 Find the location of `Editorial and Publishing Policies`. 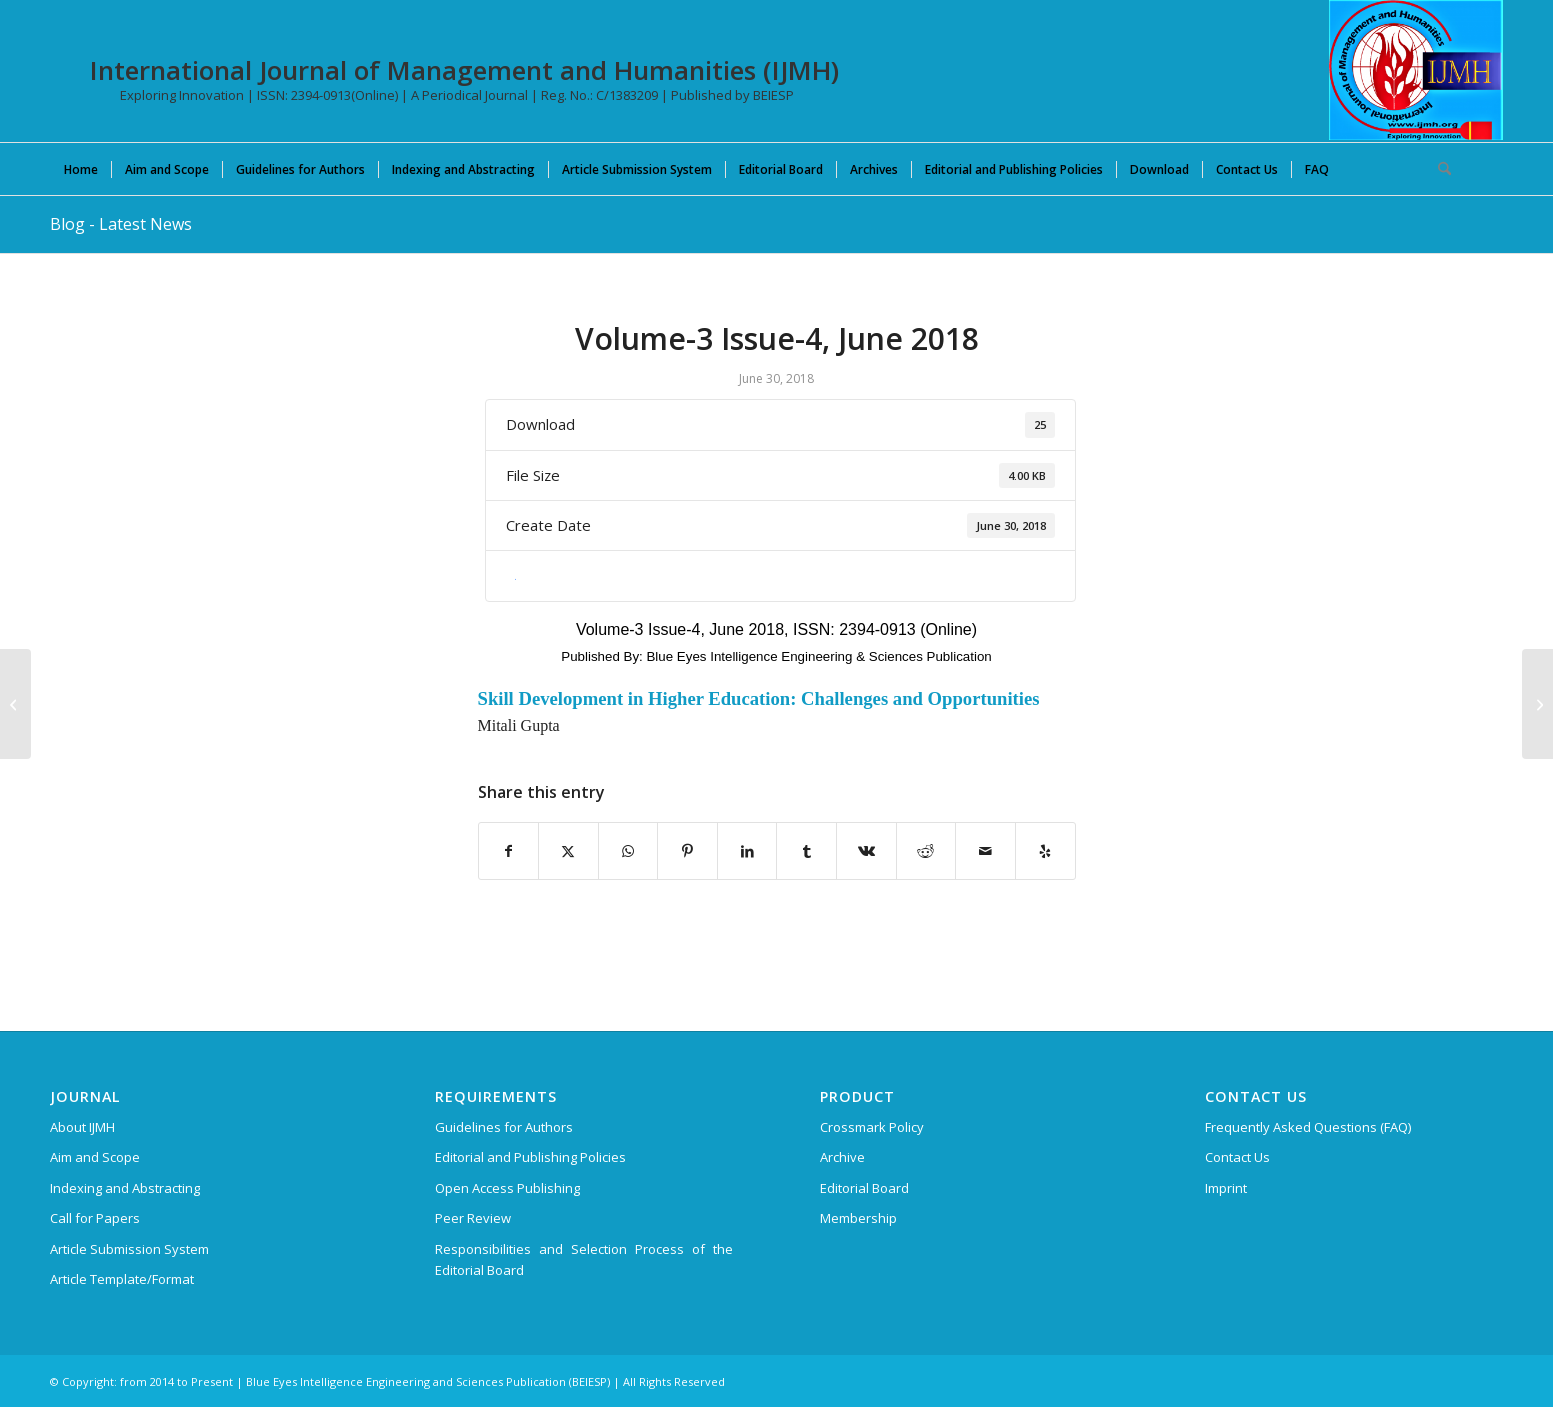

Editorial and Publishing Policies is located at coordinates (530, 1157).